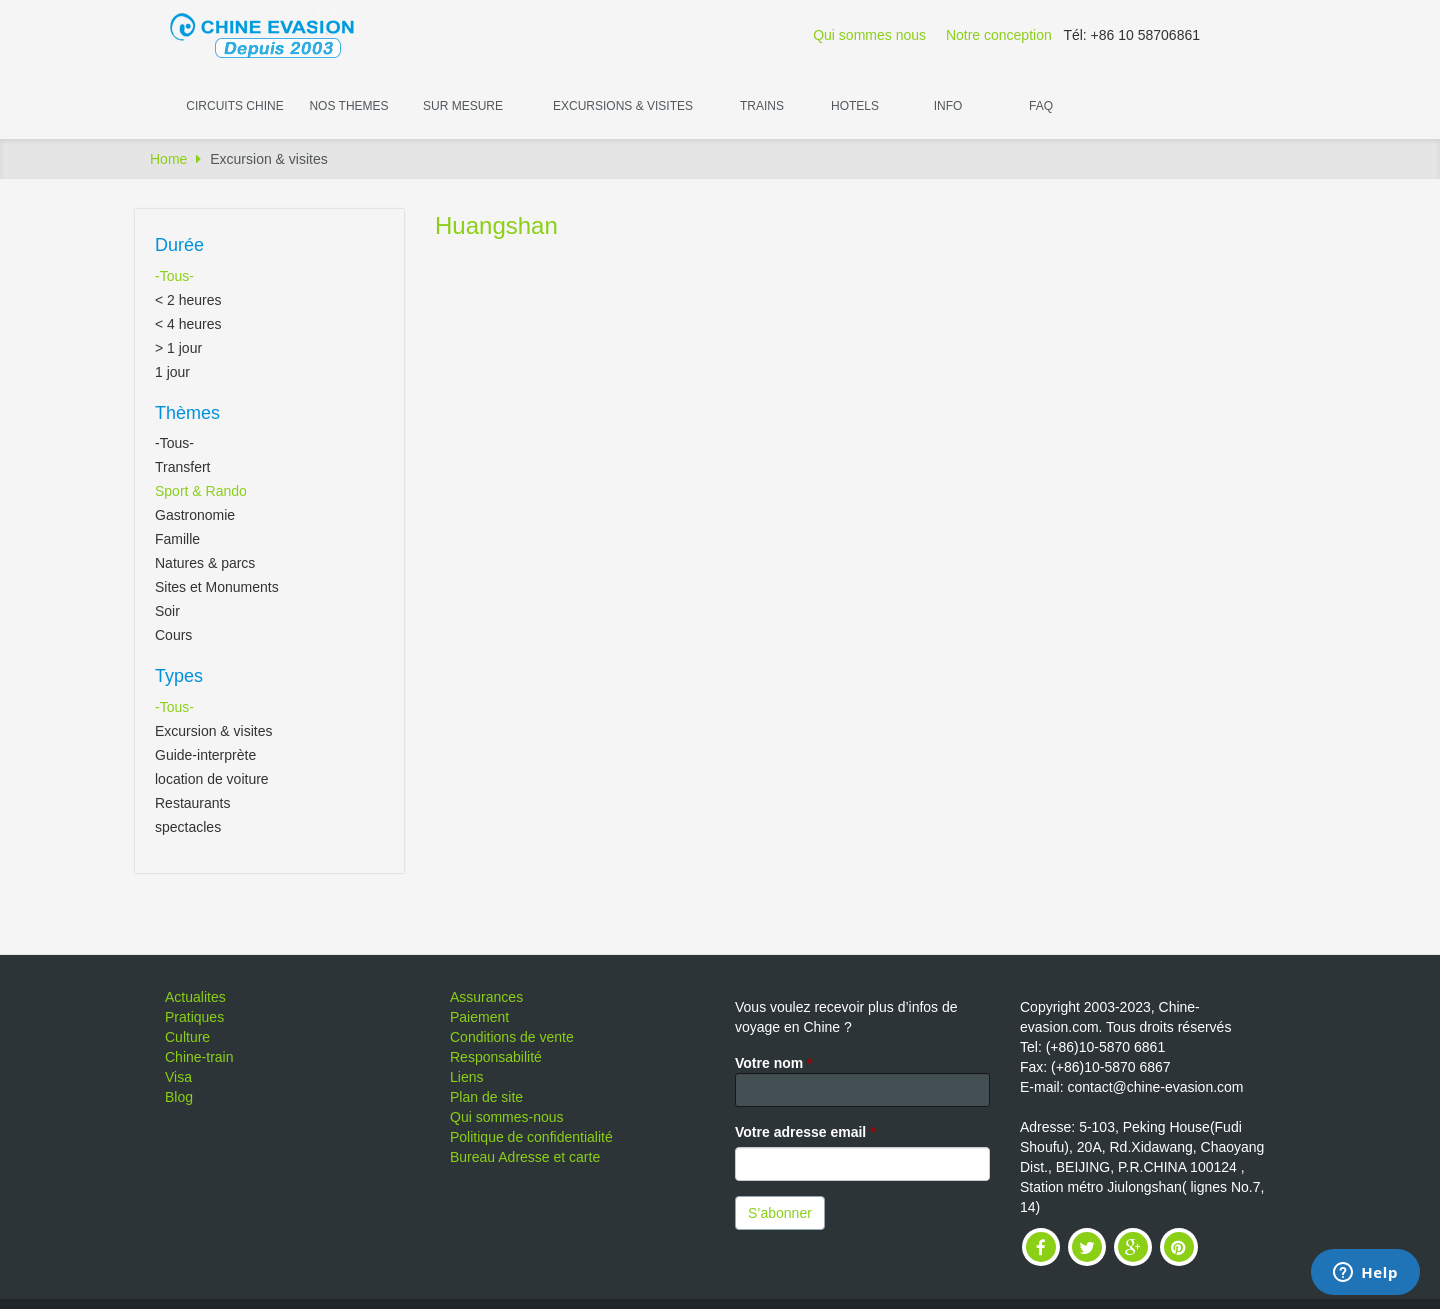  What do you see at coordinates (869, 35) in the screenshot?
I see `Qui sommes nous` at bounding box center [869, 35].